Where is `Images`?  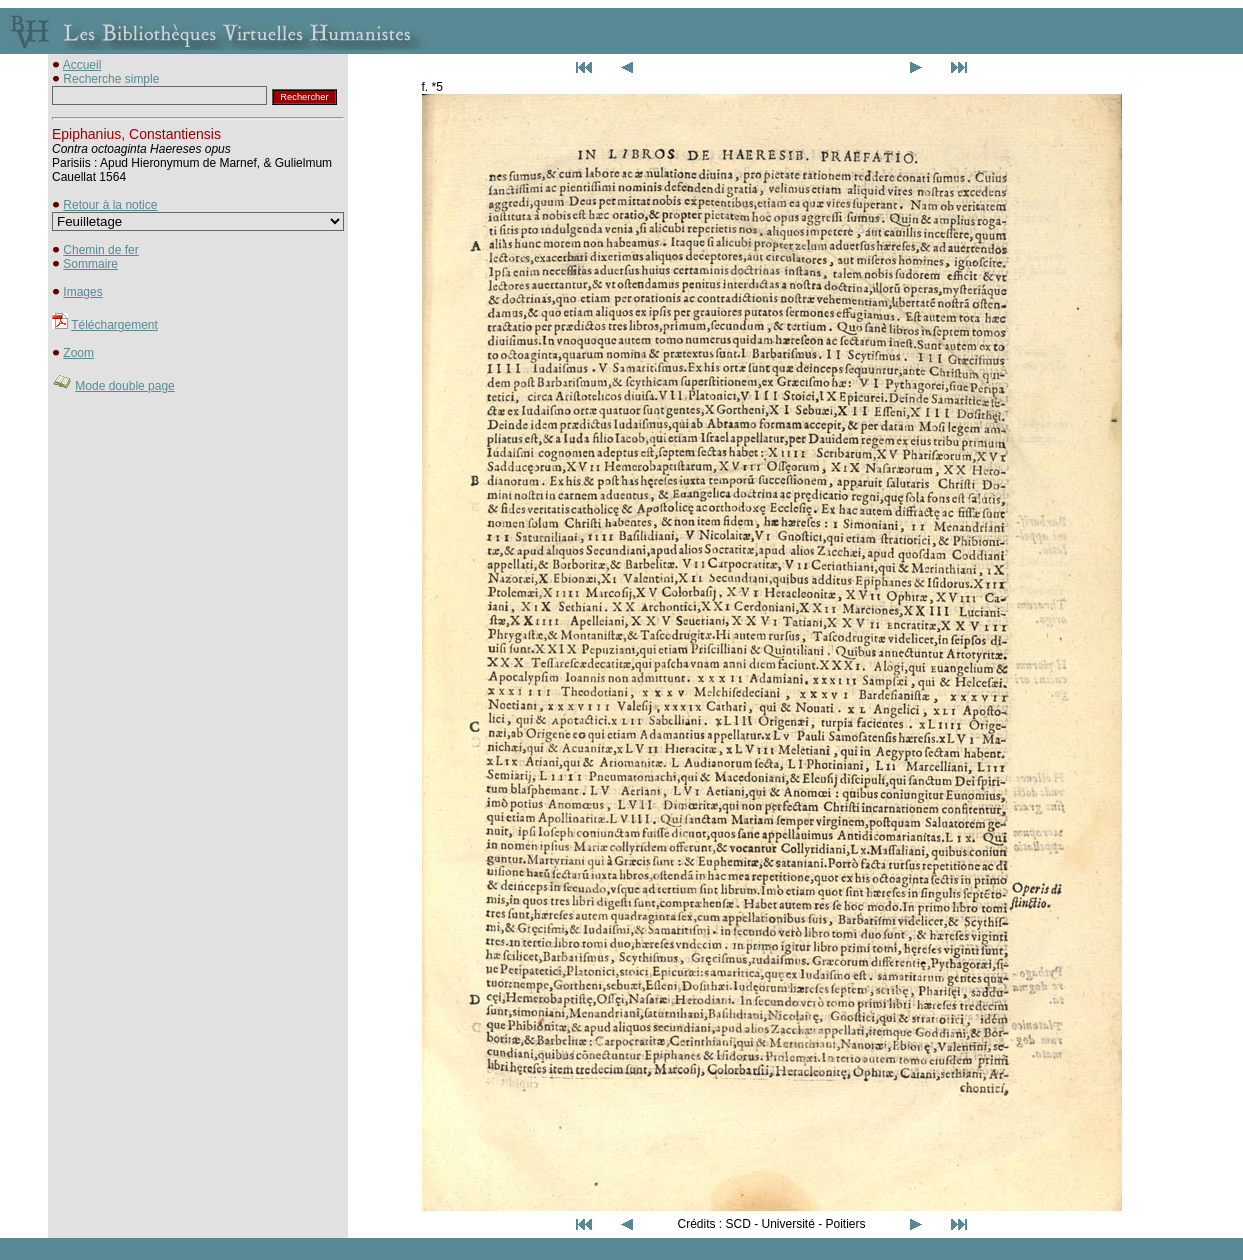
Images is located at coordinates (82, 292).